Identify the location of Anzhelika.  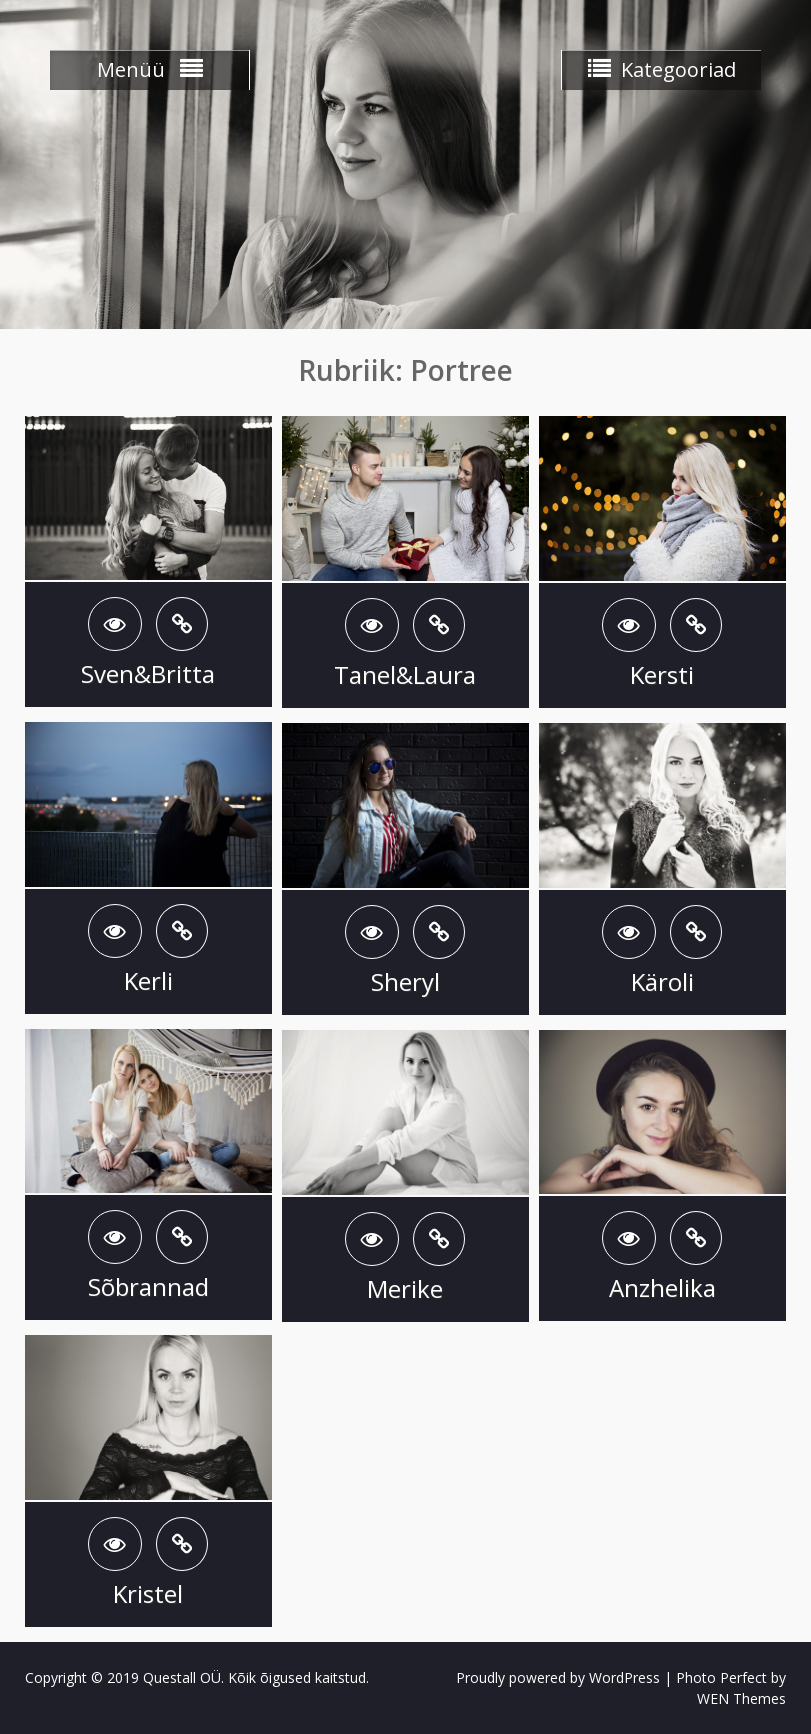
(662, 1287).